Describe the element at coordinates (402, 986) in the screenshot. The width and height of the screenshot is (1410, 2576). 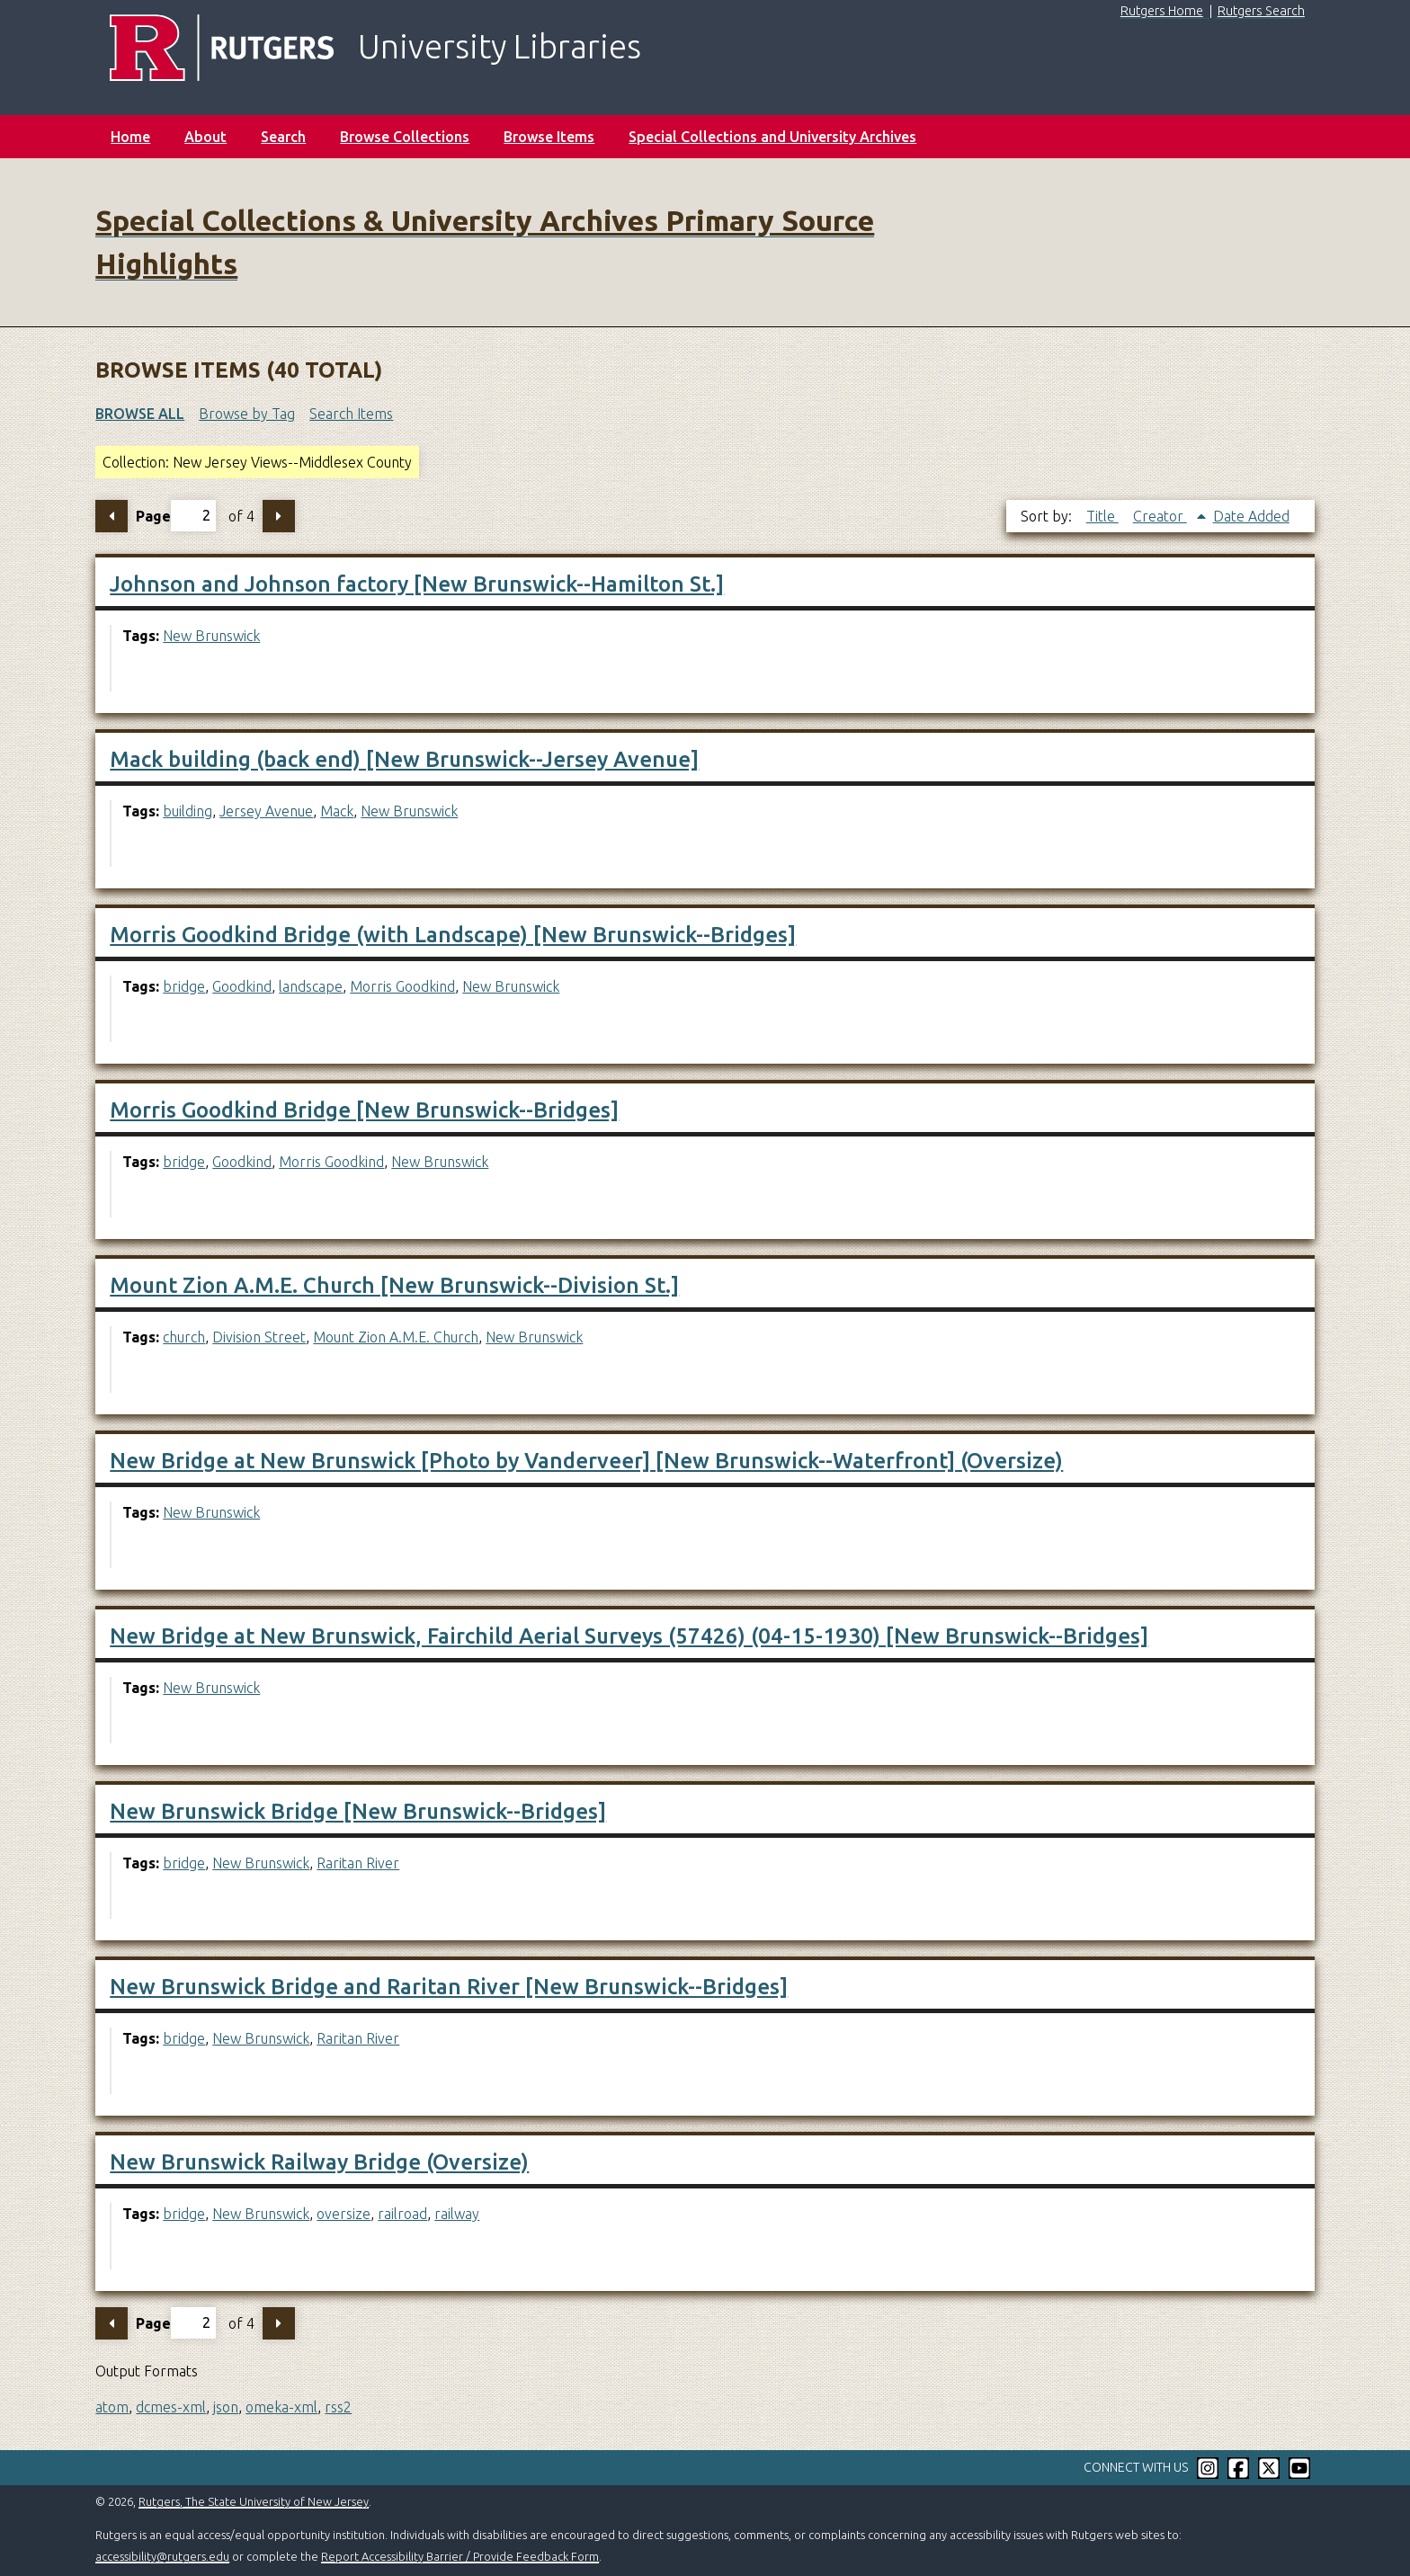
I see `Morris Goodkind` at that location.